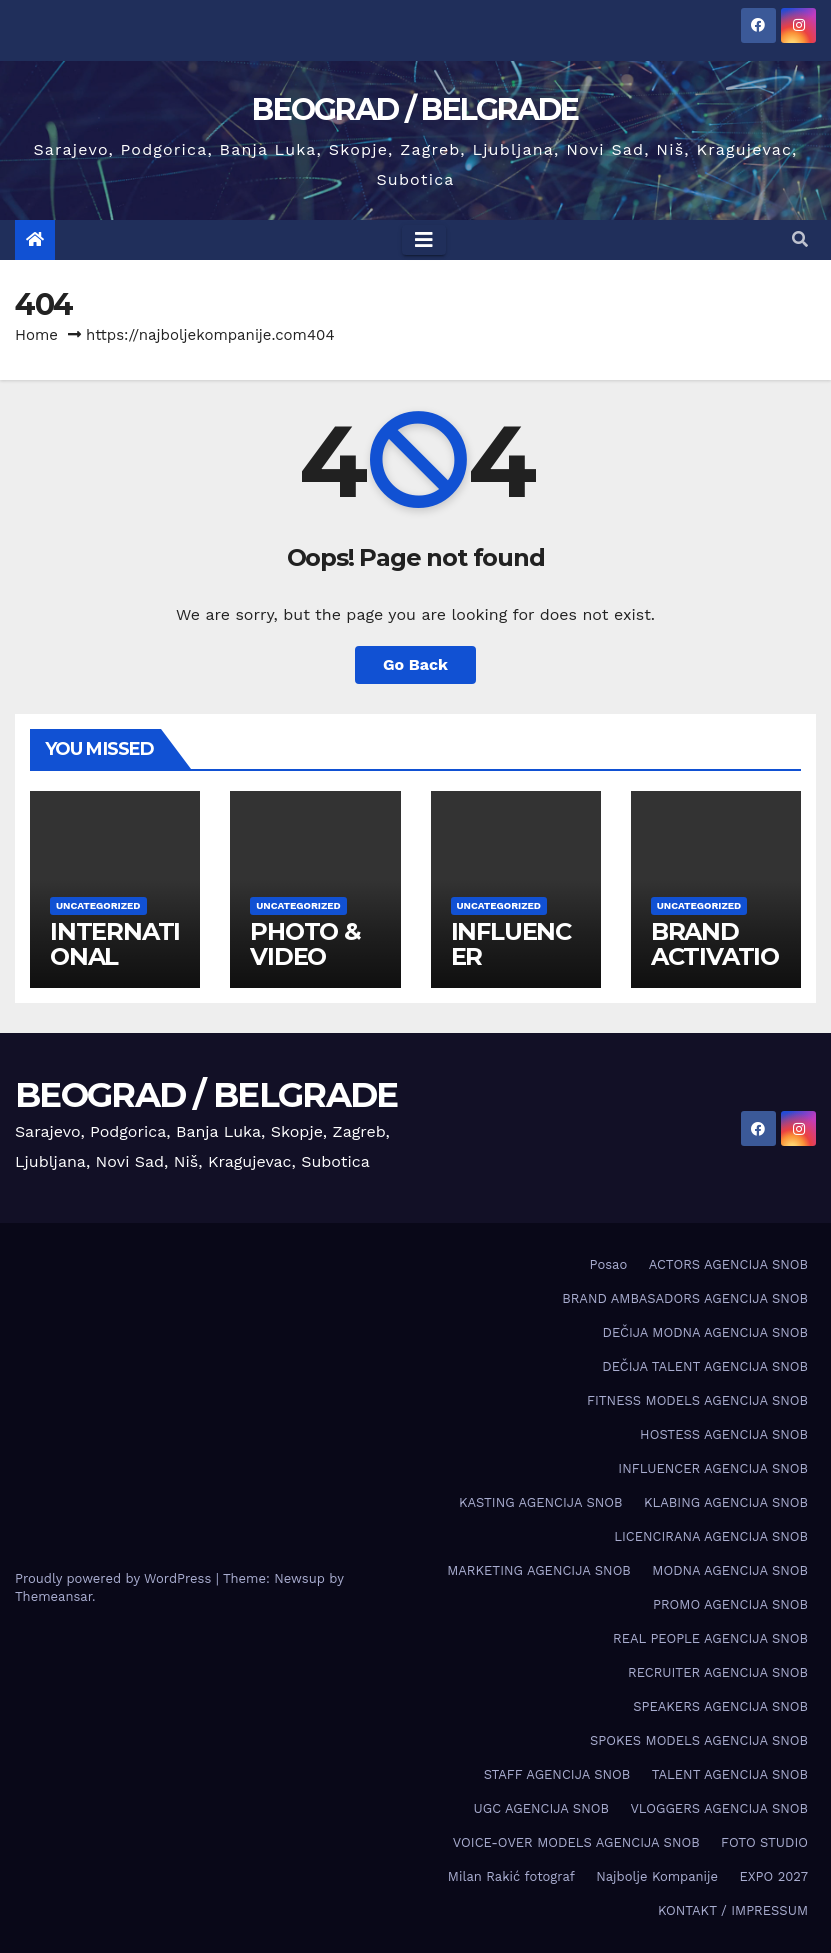 Image resolution: width=831 pixels, height=1953 pixels. What do you see at coordinates (711, 1536) in the screenshot?
I see `LICENCIRANA AGENCIJA SNOB` at bounding box center [711, 1536].